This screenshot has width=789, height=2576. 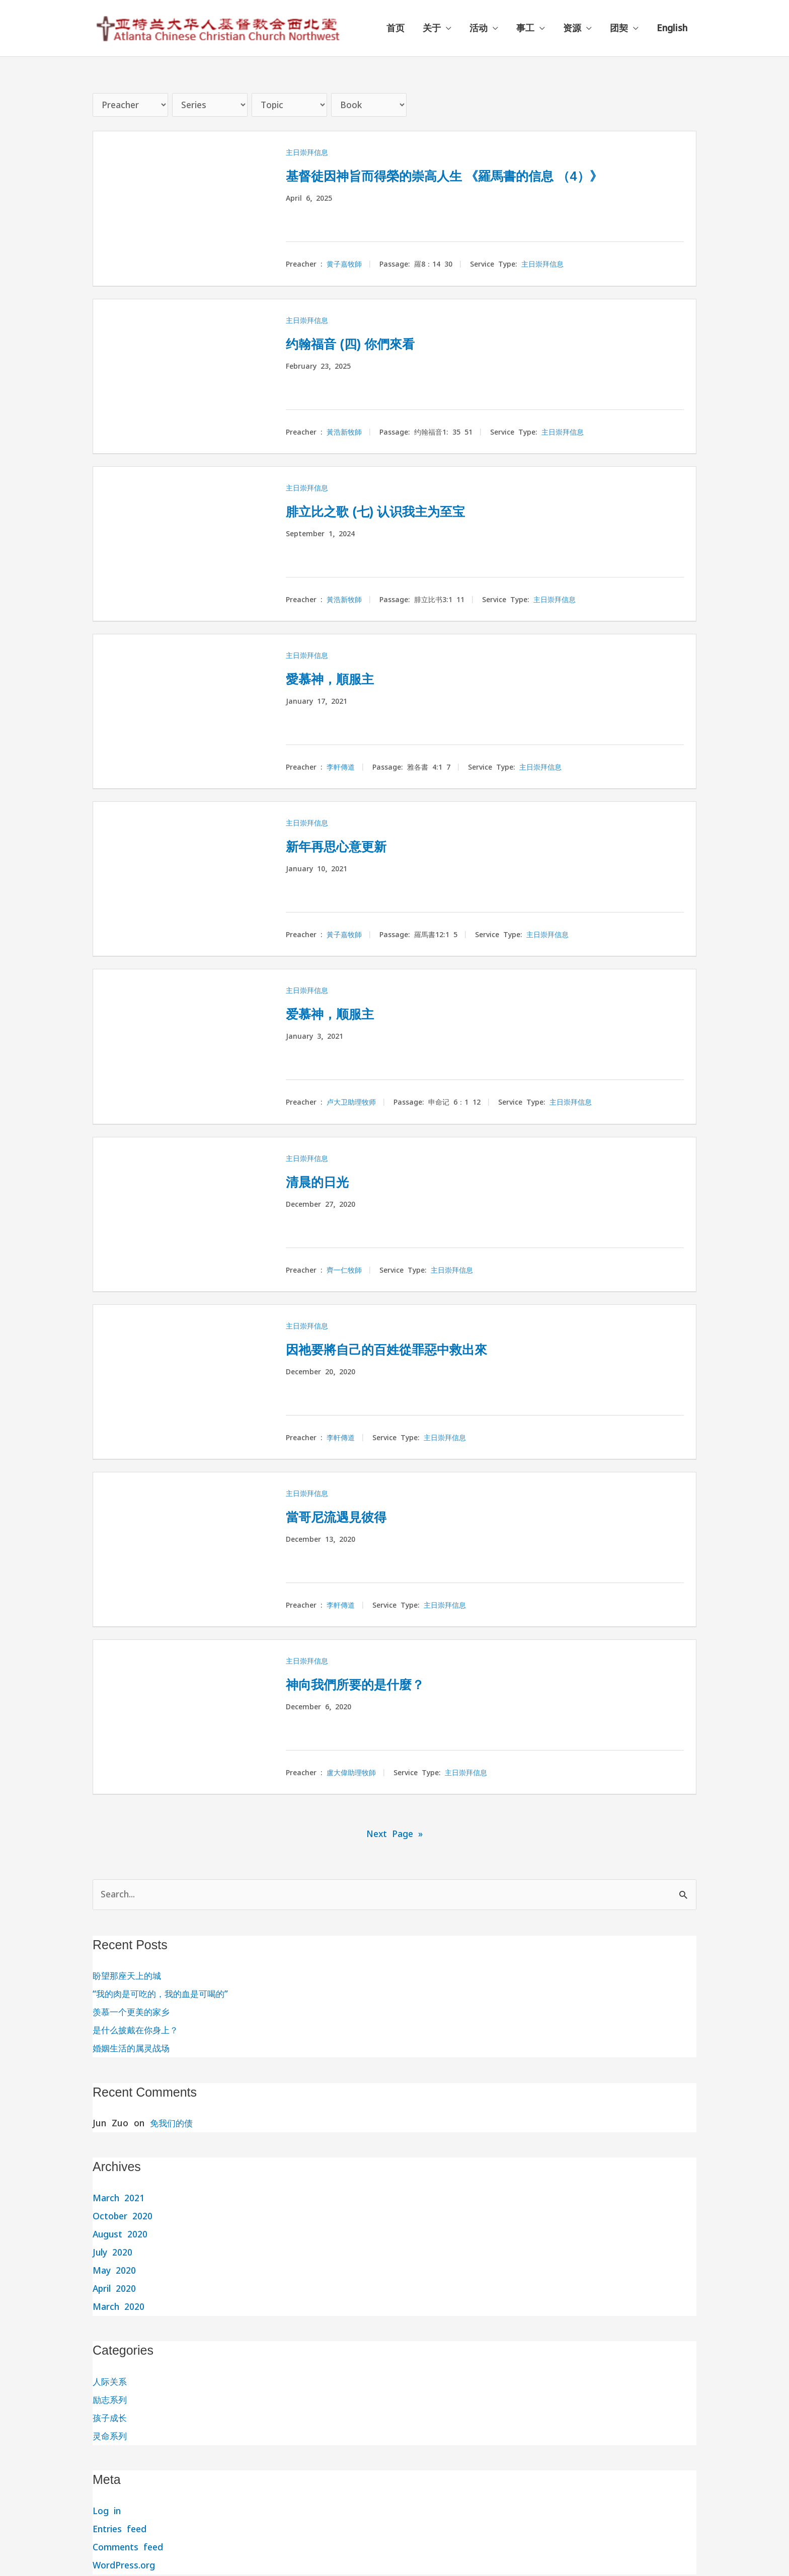 What do you see at coordinates (119, 2199) in the screenshot?
I see `March 2021` at bounding box center [119, 2199].